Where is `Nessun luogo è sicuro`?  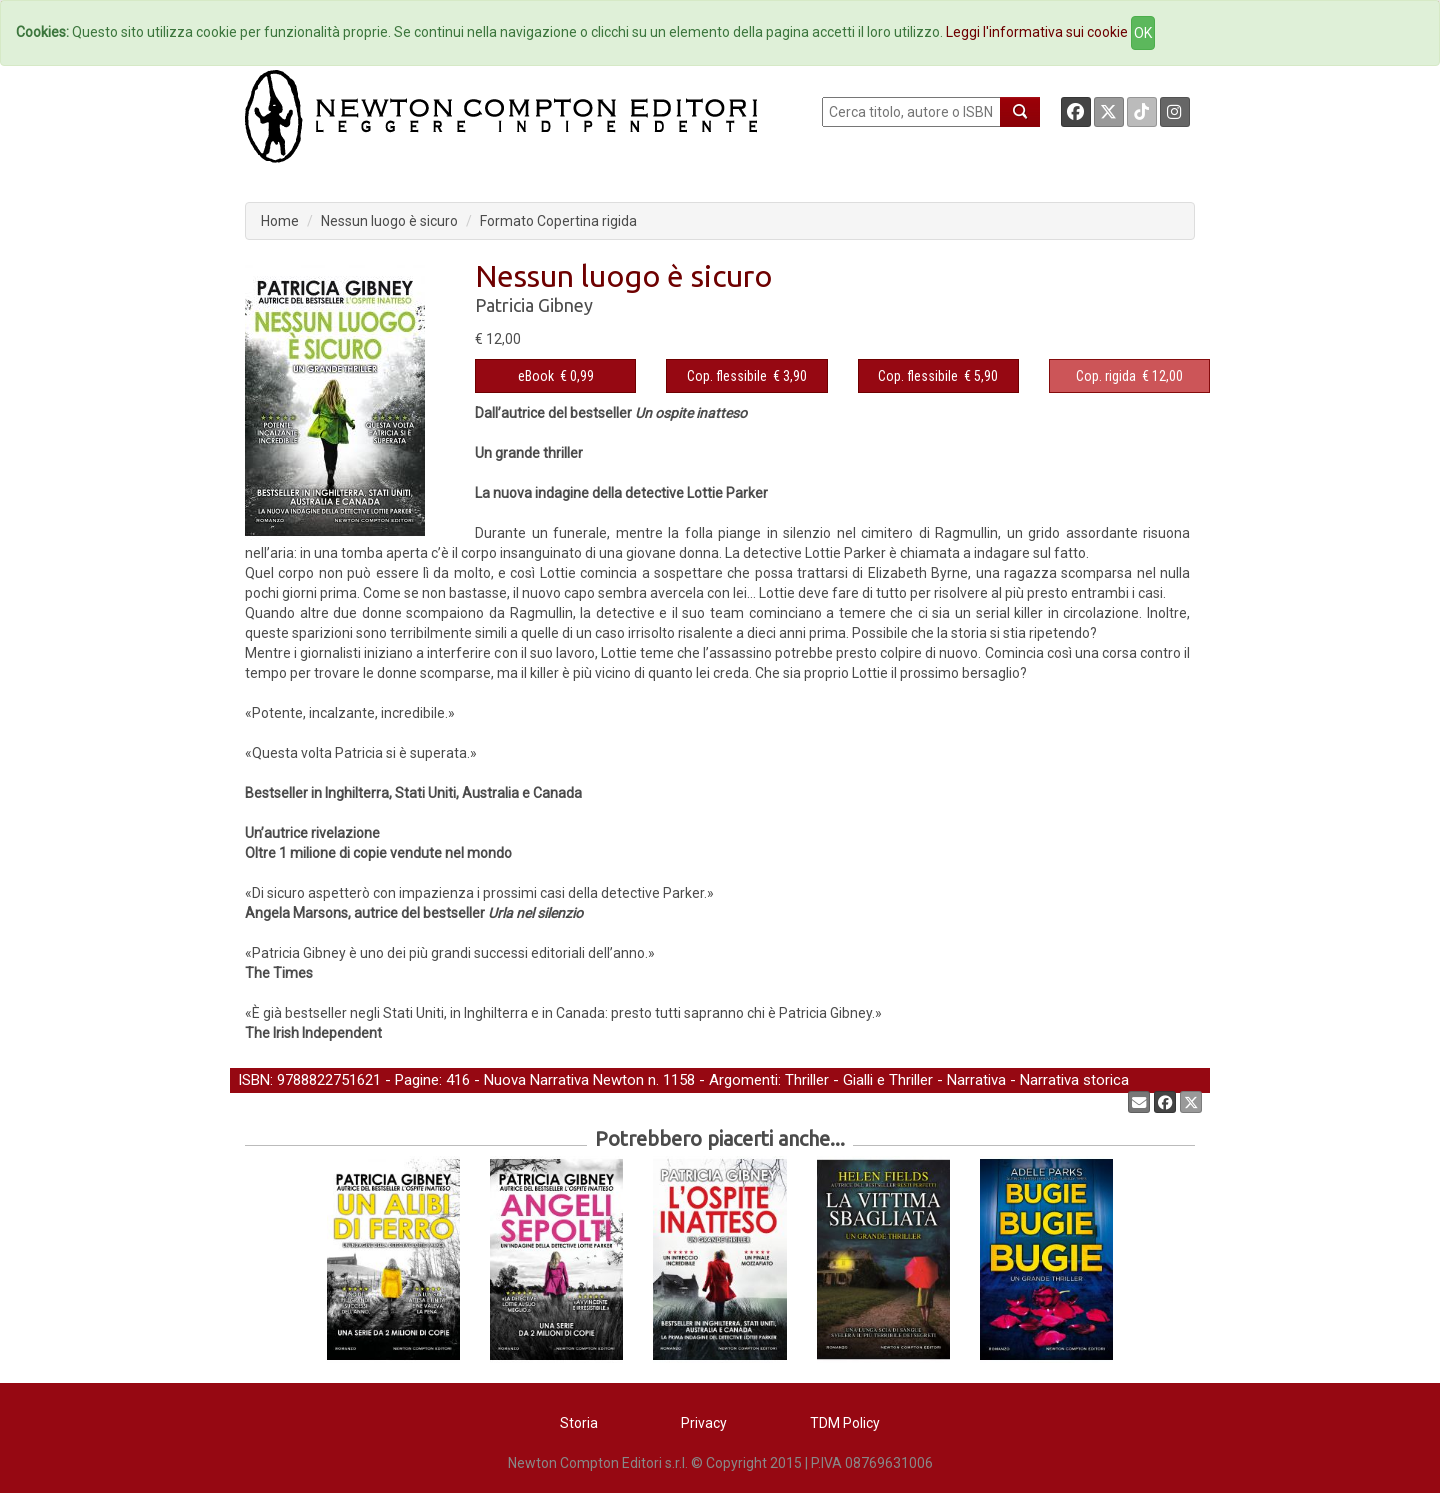 Nessun luogo è sicuro is located at coordinates (389, 221).